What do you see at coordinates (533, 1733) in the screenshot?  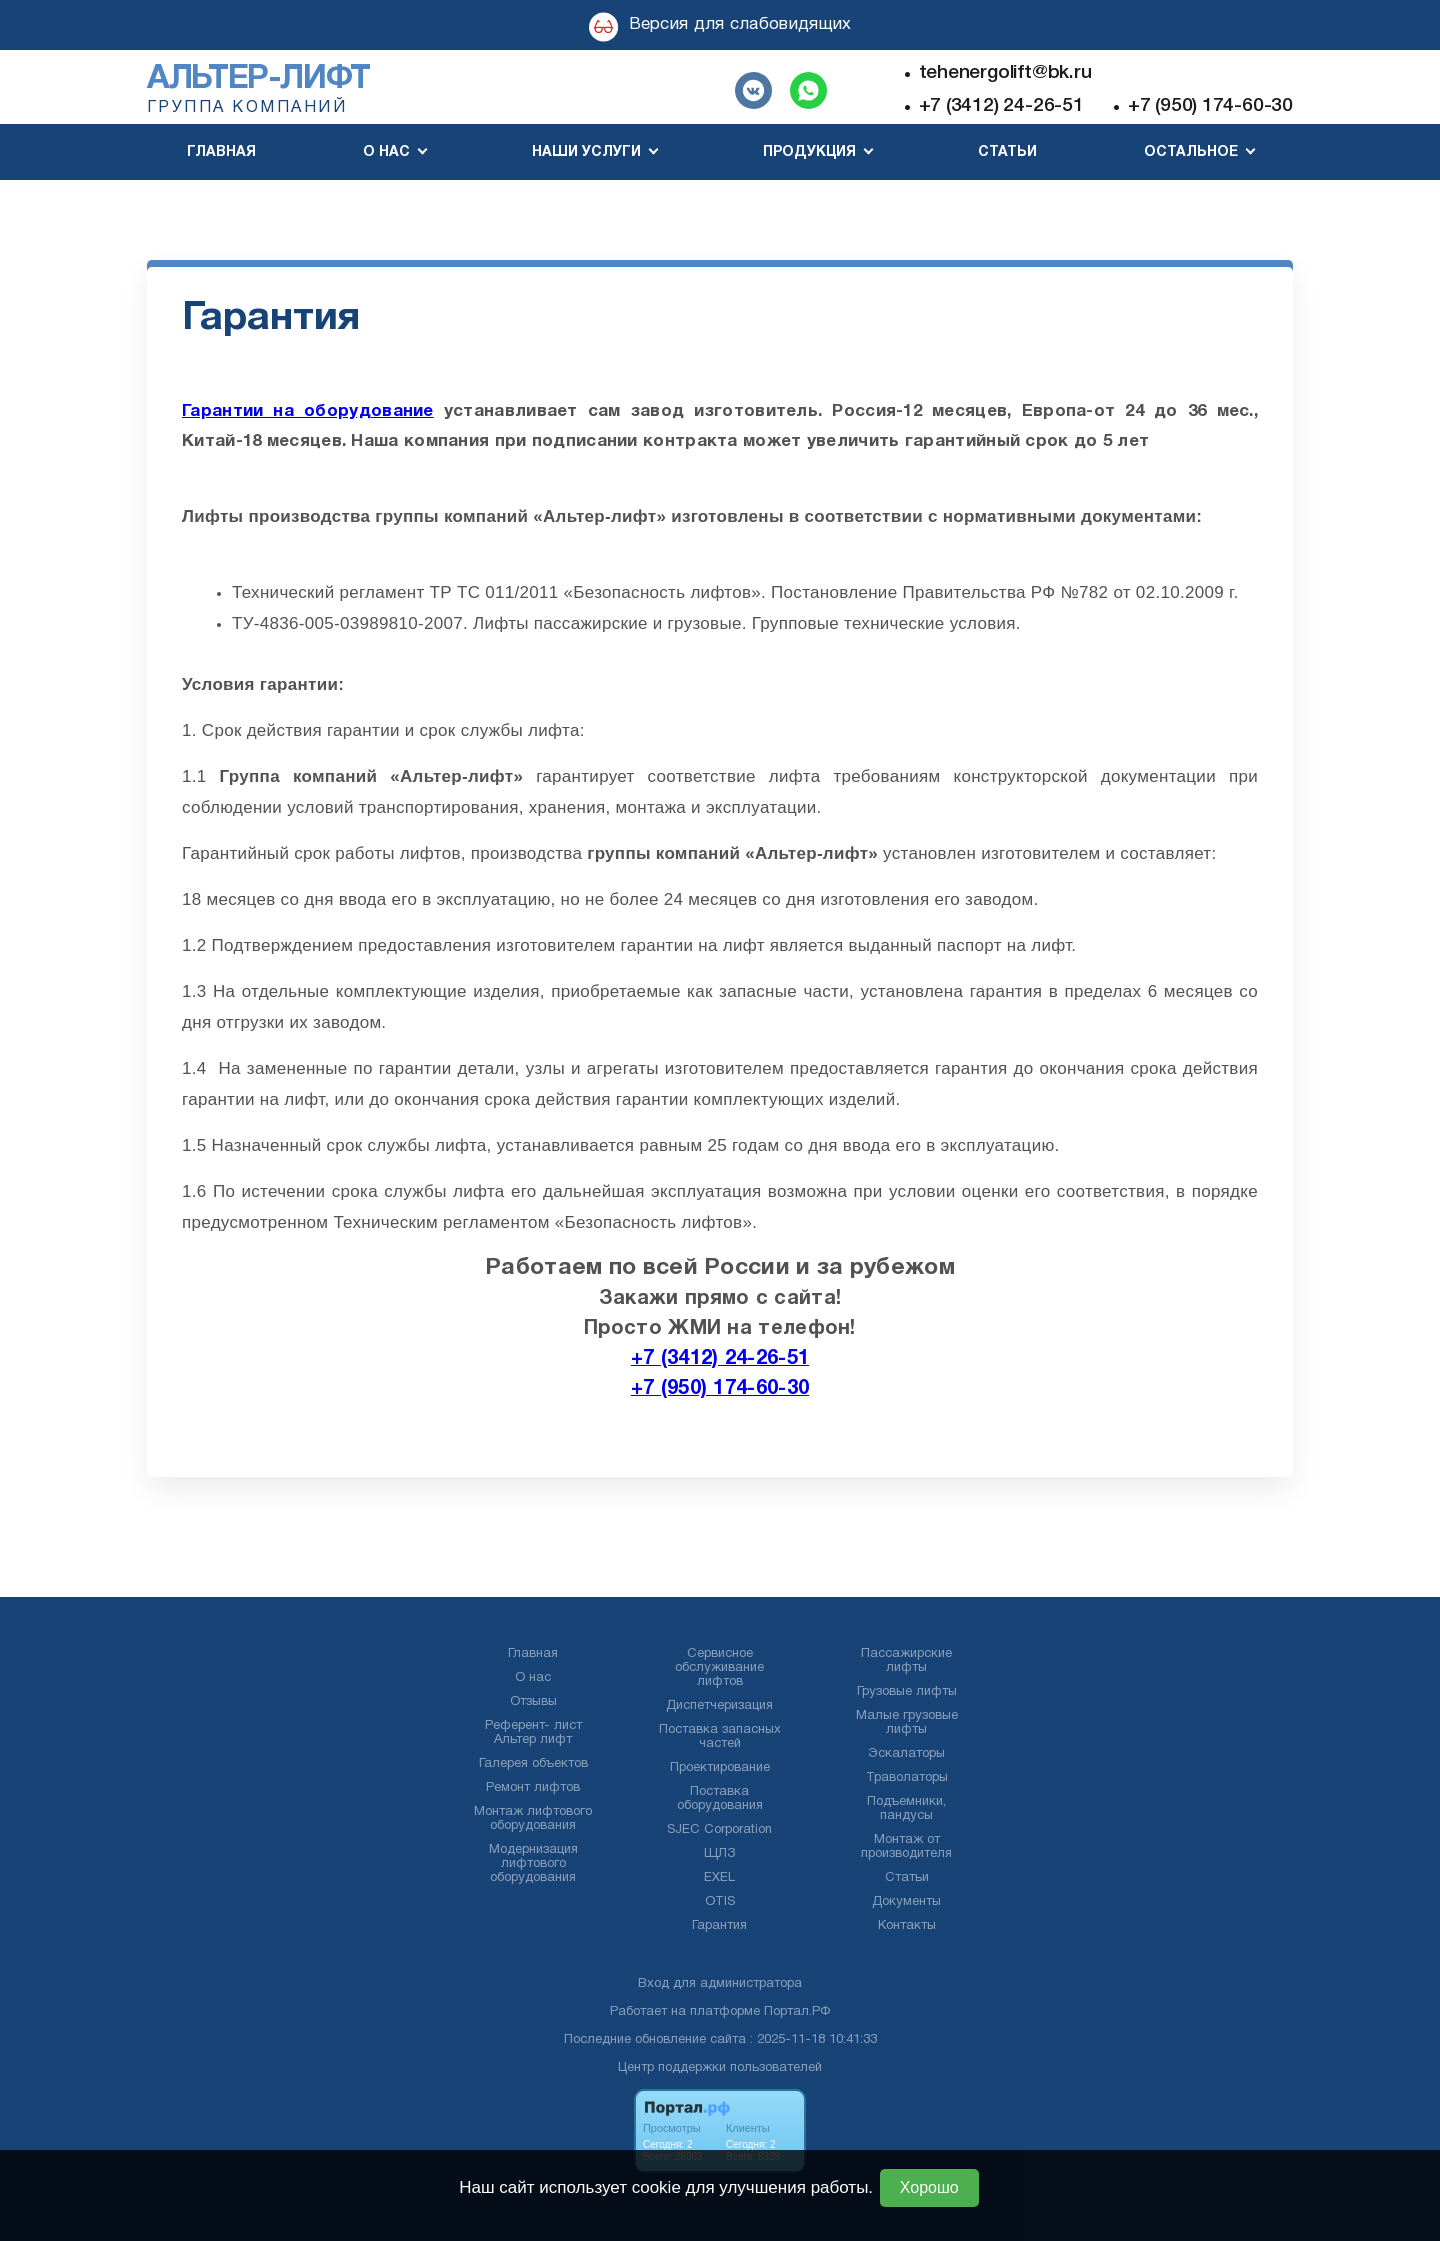 I see `Референт- лист Альтер лифт` at bounding box center [533, 1733].